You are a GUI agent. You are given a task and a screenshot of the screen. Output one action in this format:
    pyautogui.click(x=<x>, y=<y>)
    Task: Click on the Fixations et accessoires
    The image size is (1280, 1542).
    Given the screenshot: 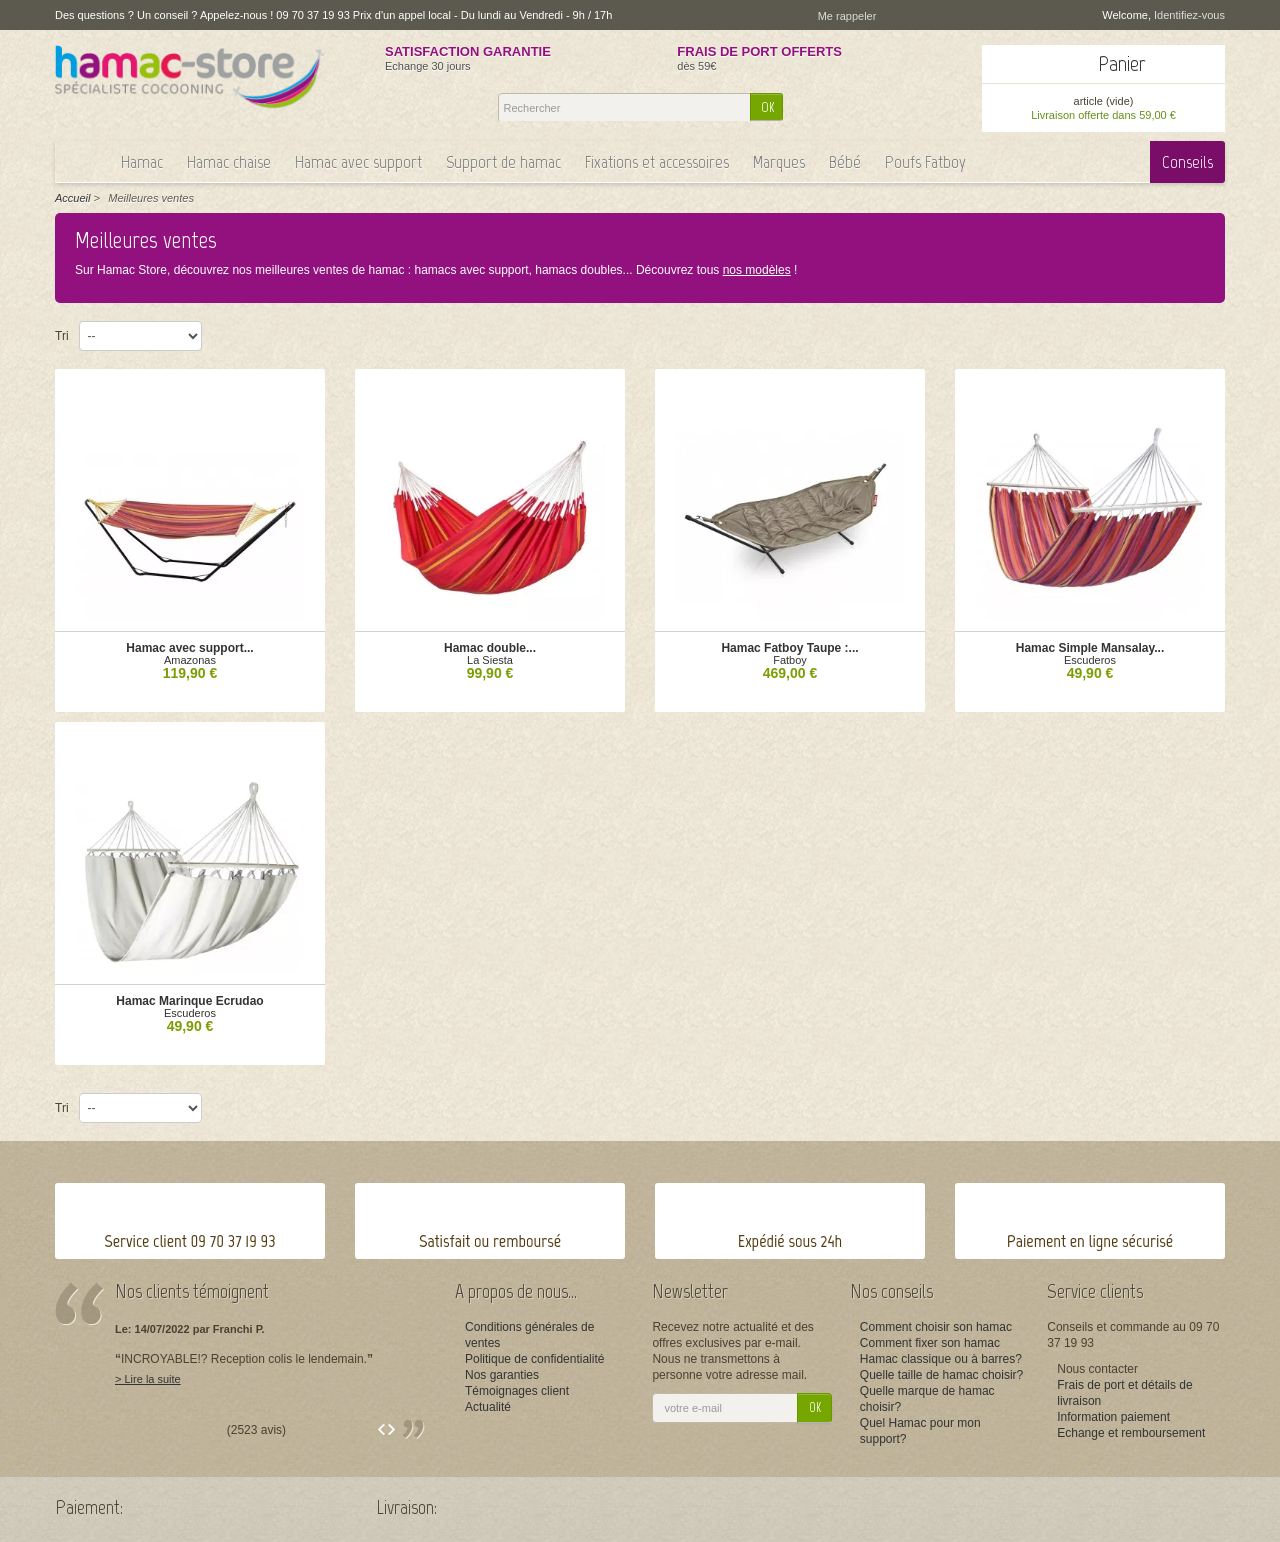 What is the action you would take?
    pyautogui.click(x=657, y=162)
    